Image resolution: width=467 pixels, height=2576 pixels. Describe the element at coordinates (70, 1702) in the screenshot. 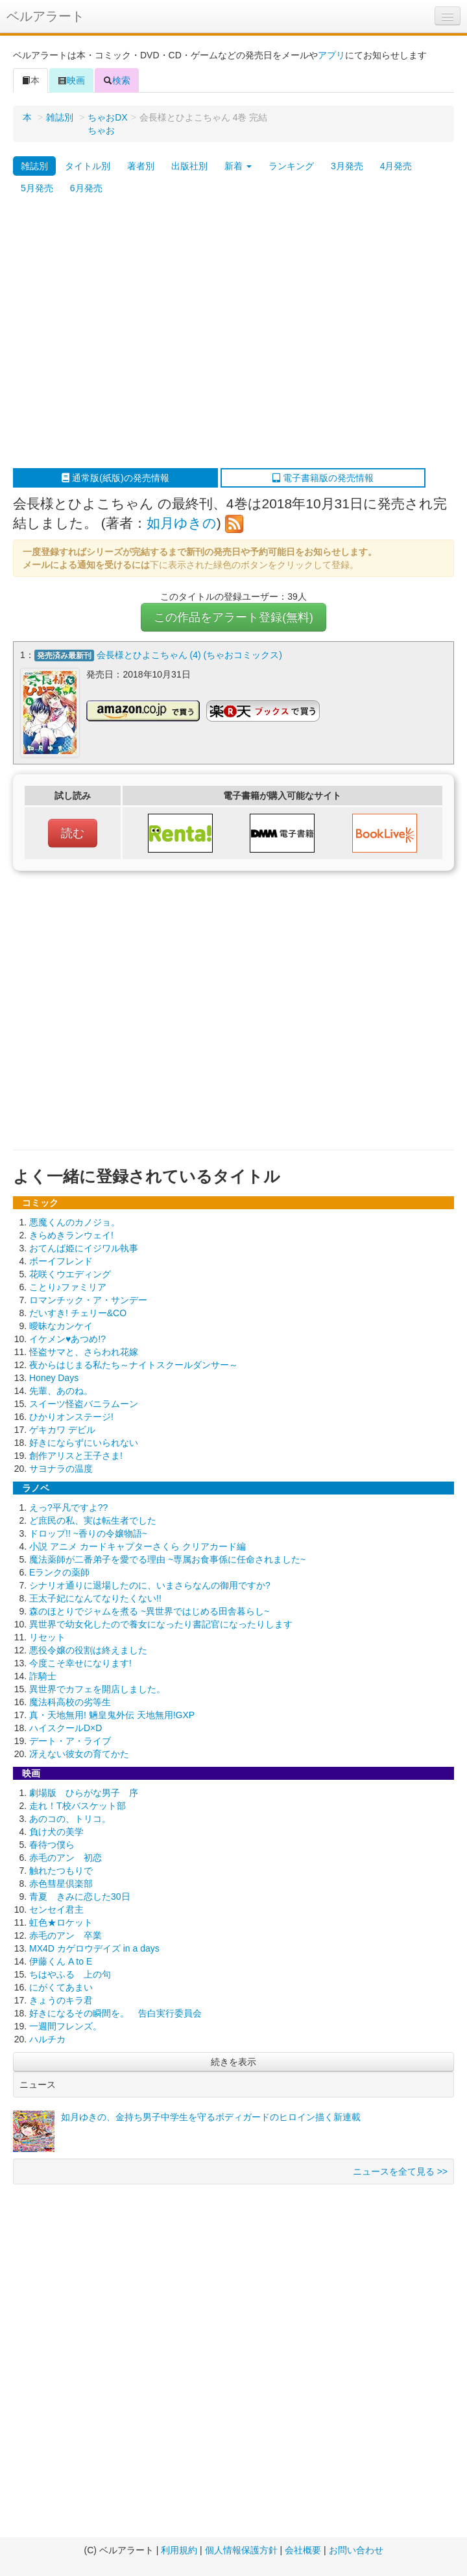

I see `魔法科高校の劣等生` at that location.